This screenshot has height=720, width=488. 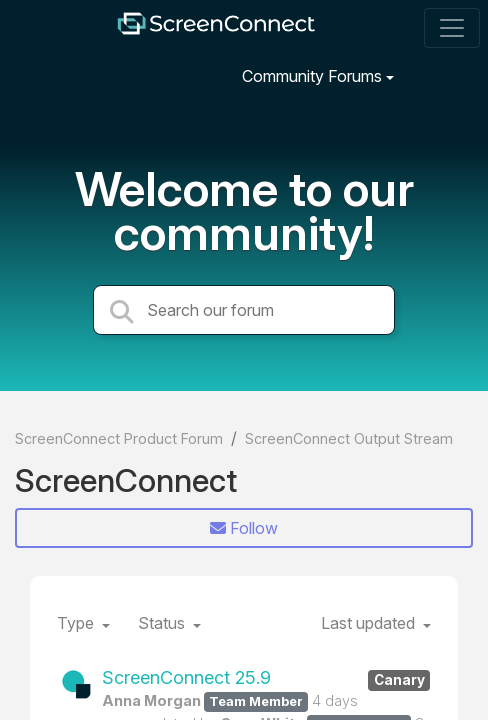 I want to click on Community Forums [button], so click(x=312, y=76).